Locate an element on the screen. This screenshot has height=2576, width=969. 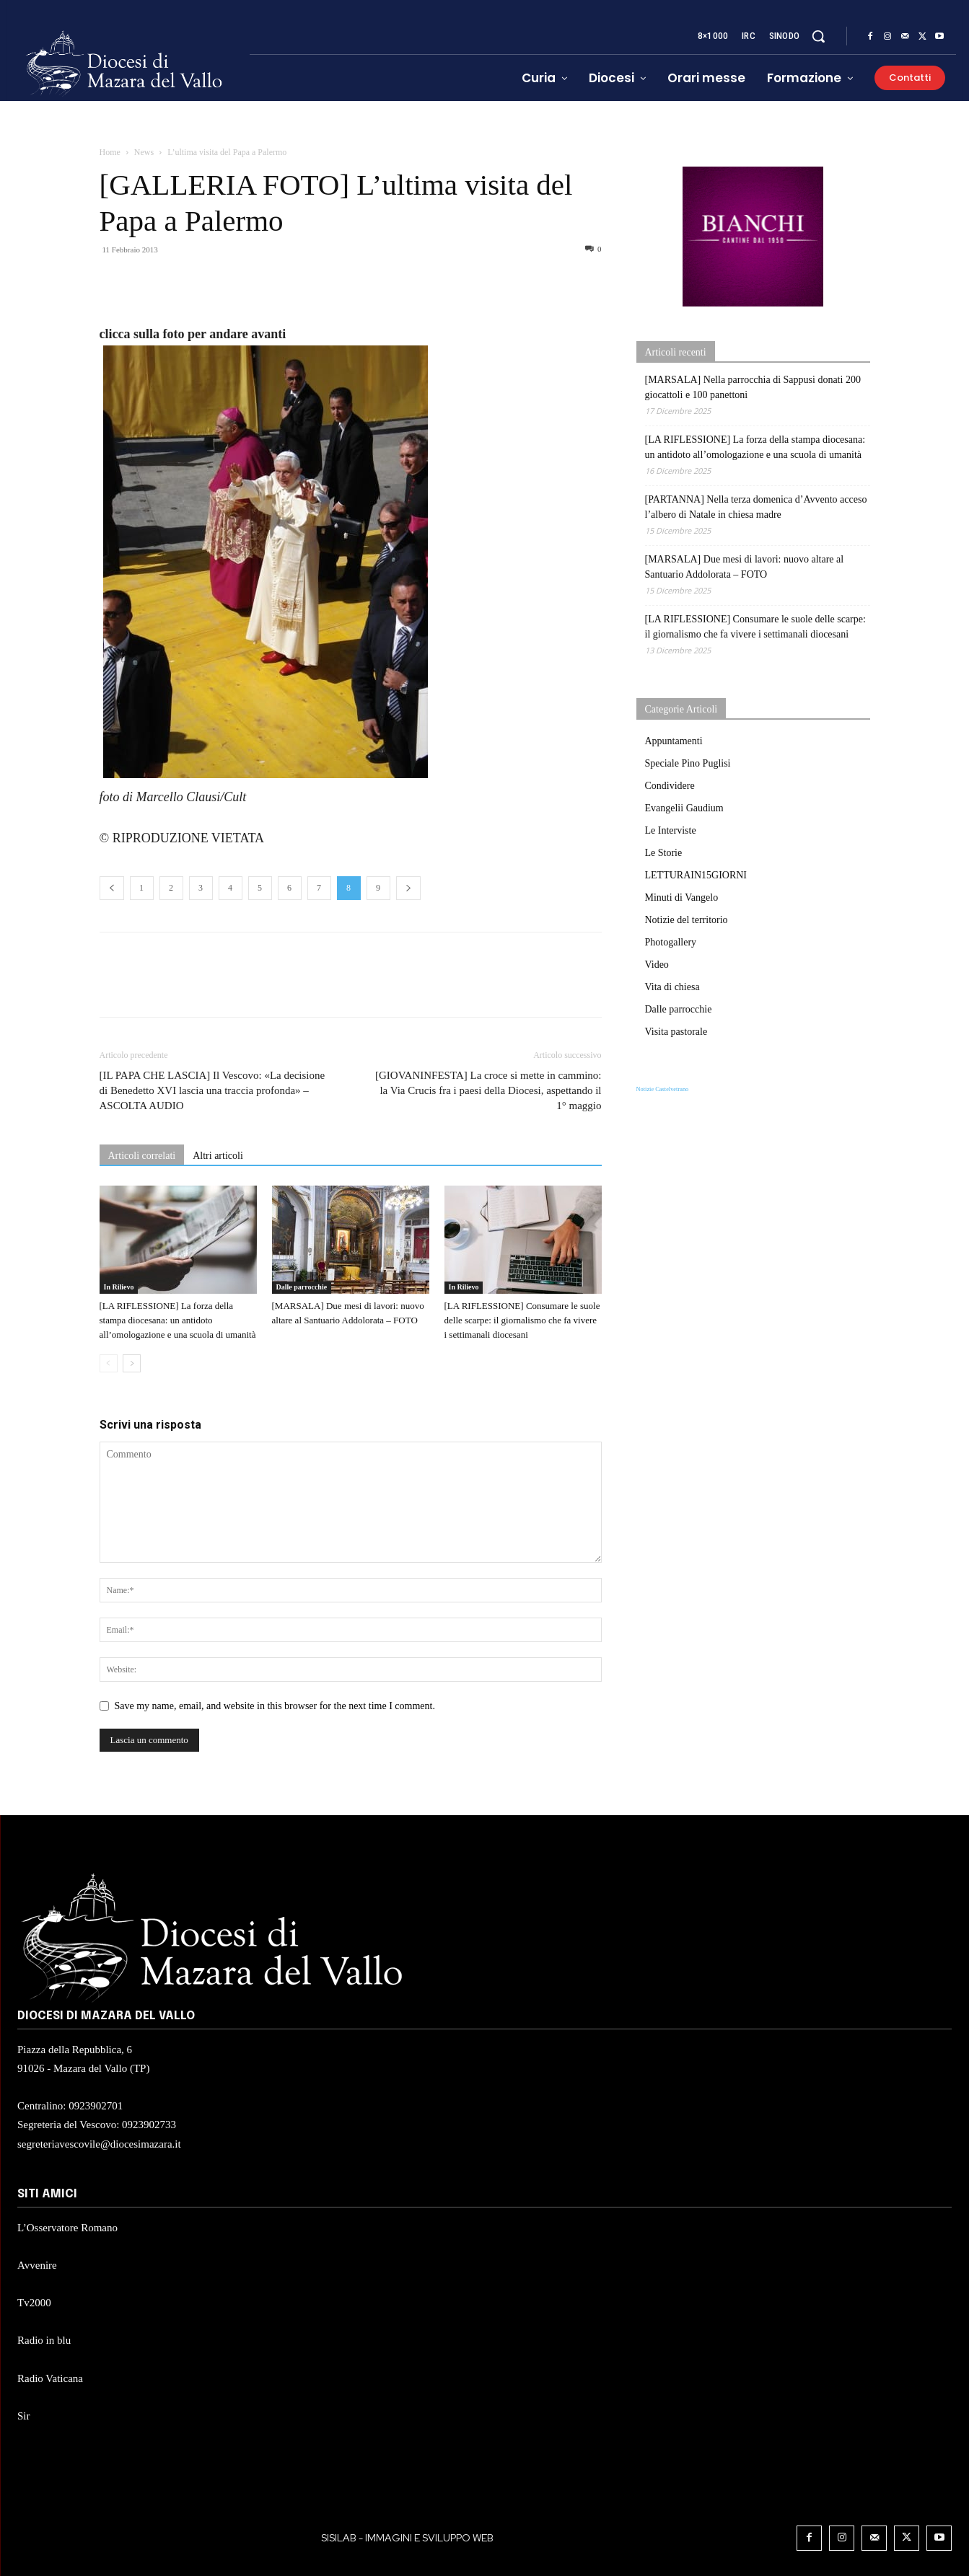
Le Interviste is located at coordinates (670, 830).